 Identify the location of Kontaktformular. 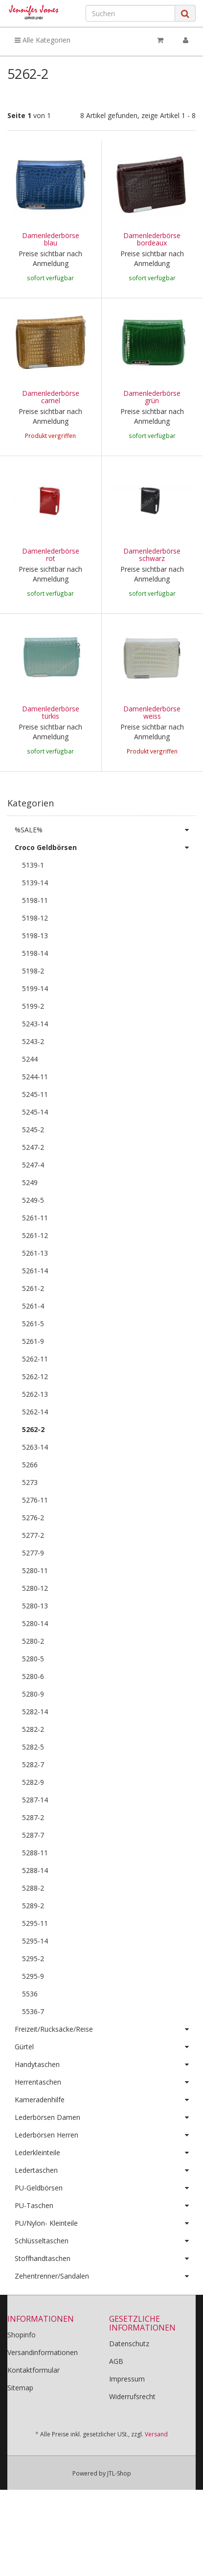
(33, 2408).